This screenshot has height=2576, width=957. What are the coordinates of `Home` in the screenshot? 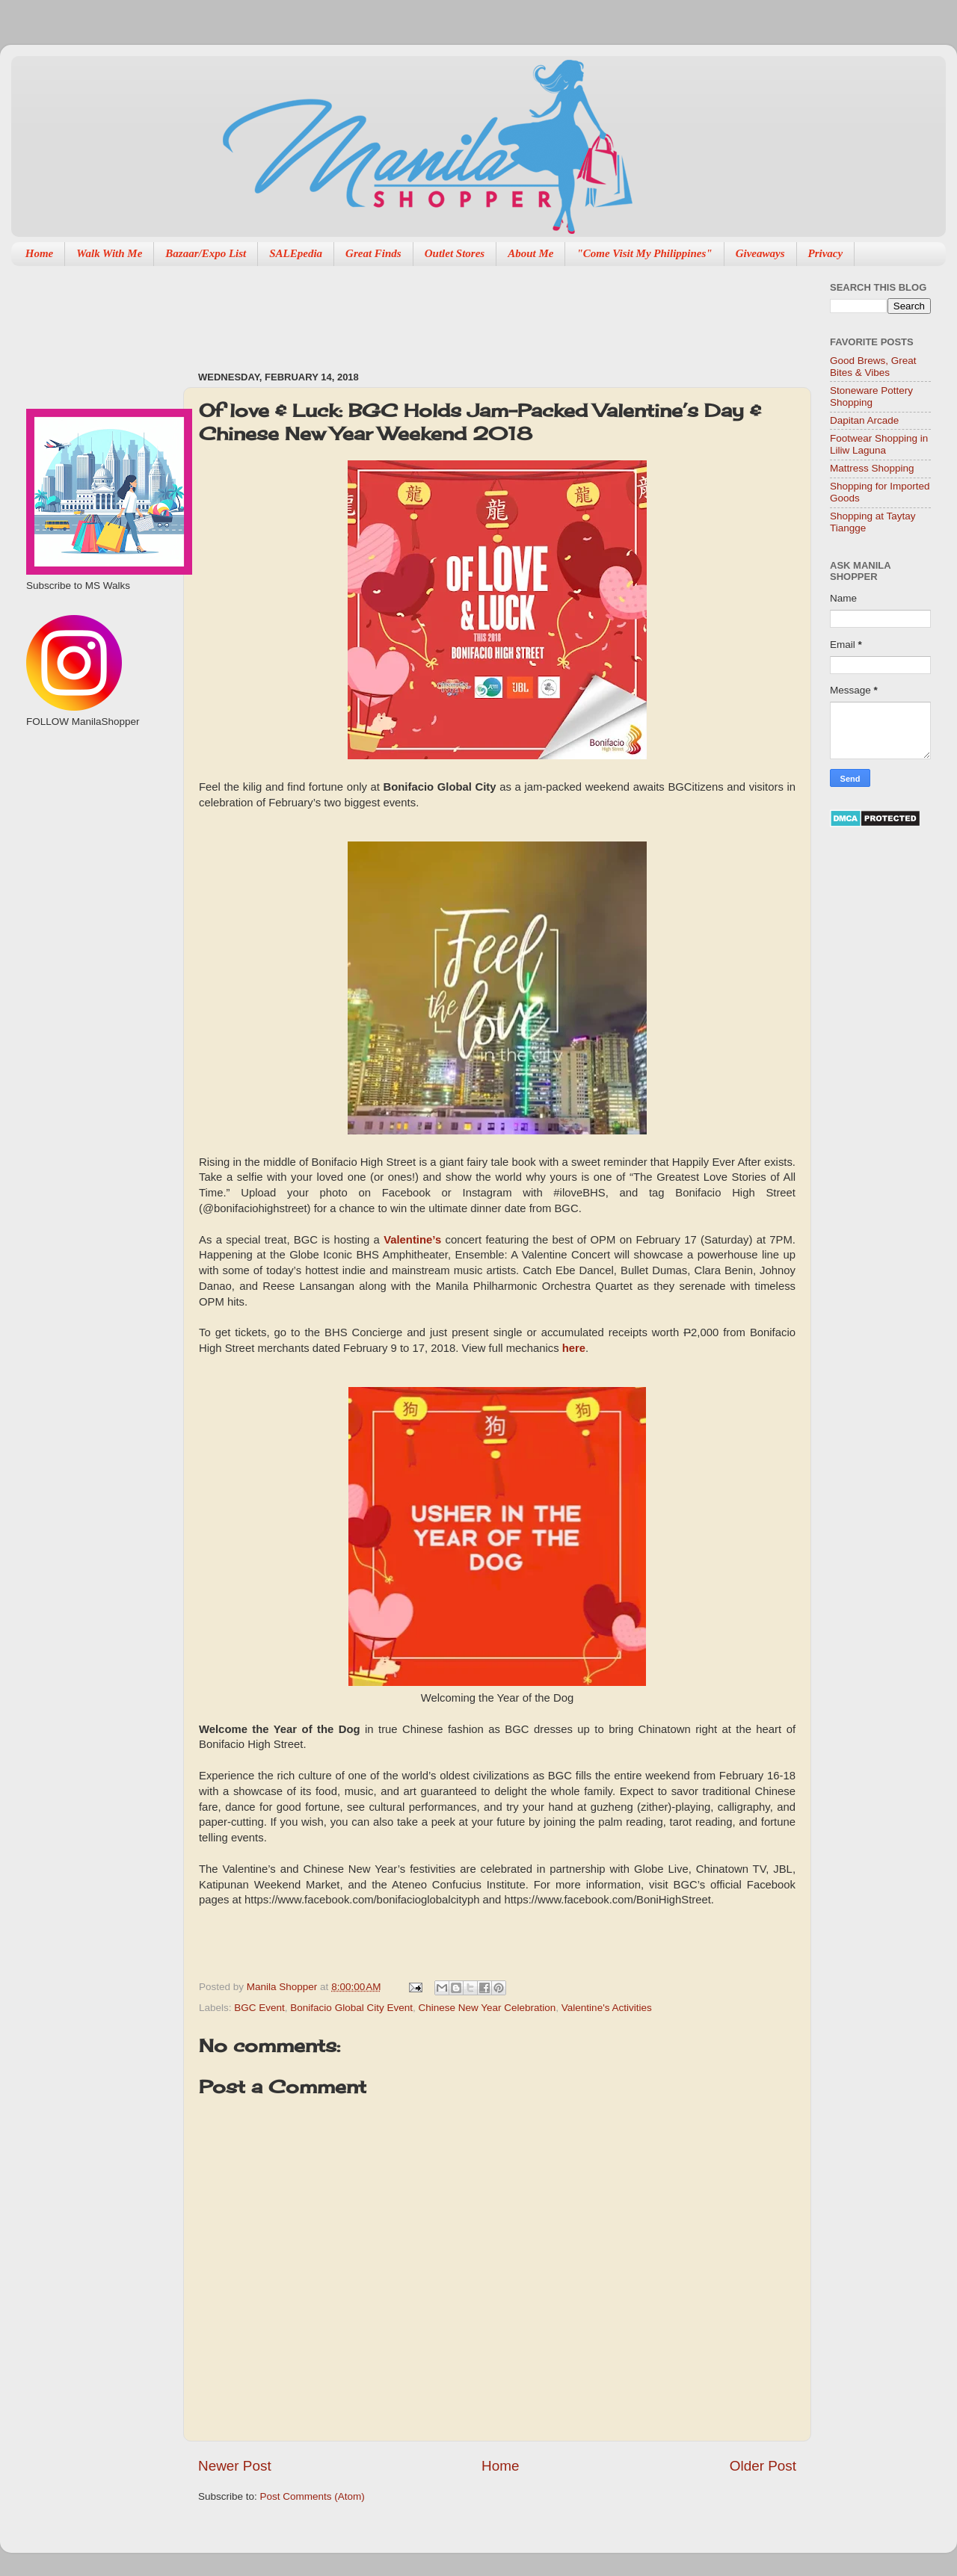 It's located at (39, 253).